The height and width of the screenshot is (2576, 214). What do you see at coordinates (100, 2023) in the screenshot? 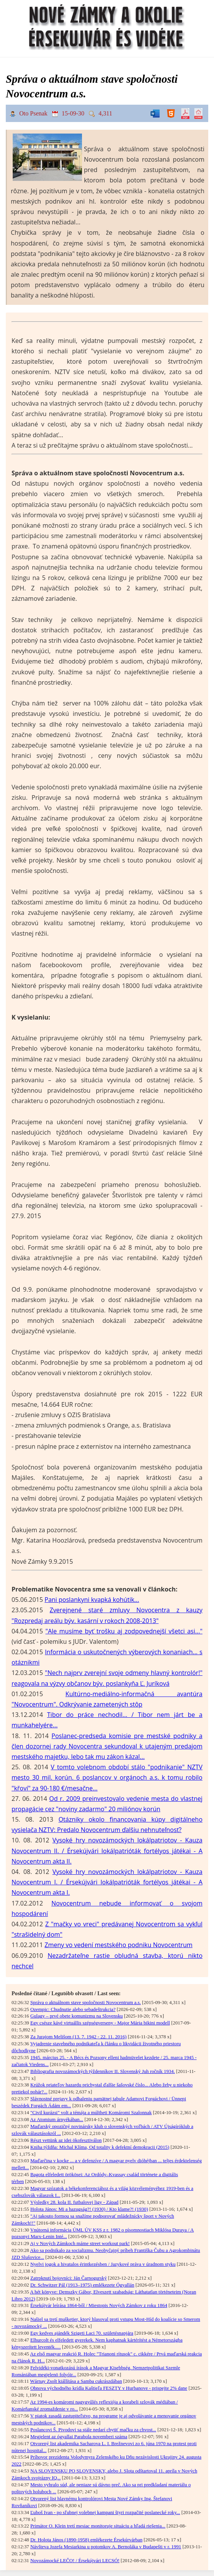
I see `Egy csésze kávé virtuállis szépségverseny - Major Mária bikini modell` at bounding box center [100, 2023].